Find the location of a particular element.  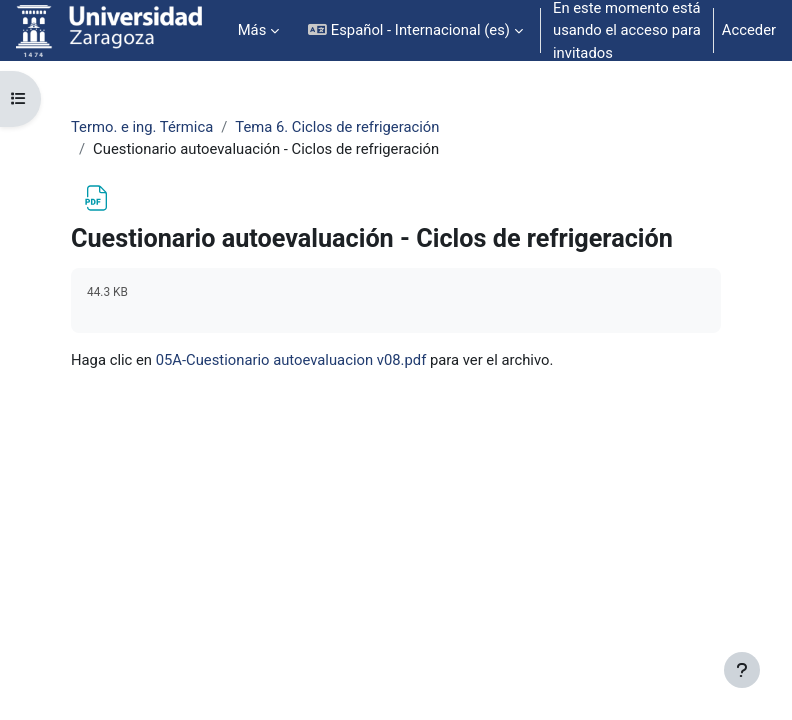

Acceder is located at coordinates (749, 30).